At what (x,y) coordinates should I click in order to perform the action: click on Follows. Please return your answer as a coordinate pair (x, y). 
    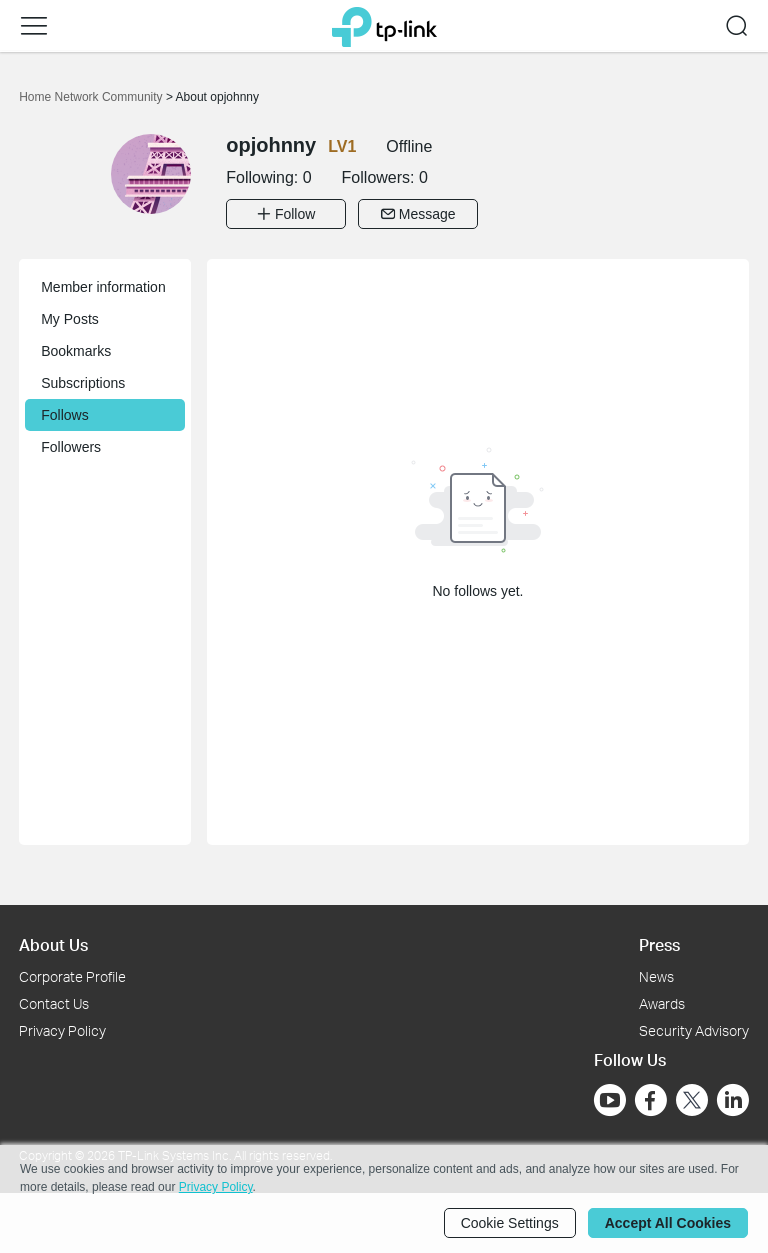
    Looking at the image, I should click on (64, 415).